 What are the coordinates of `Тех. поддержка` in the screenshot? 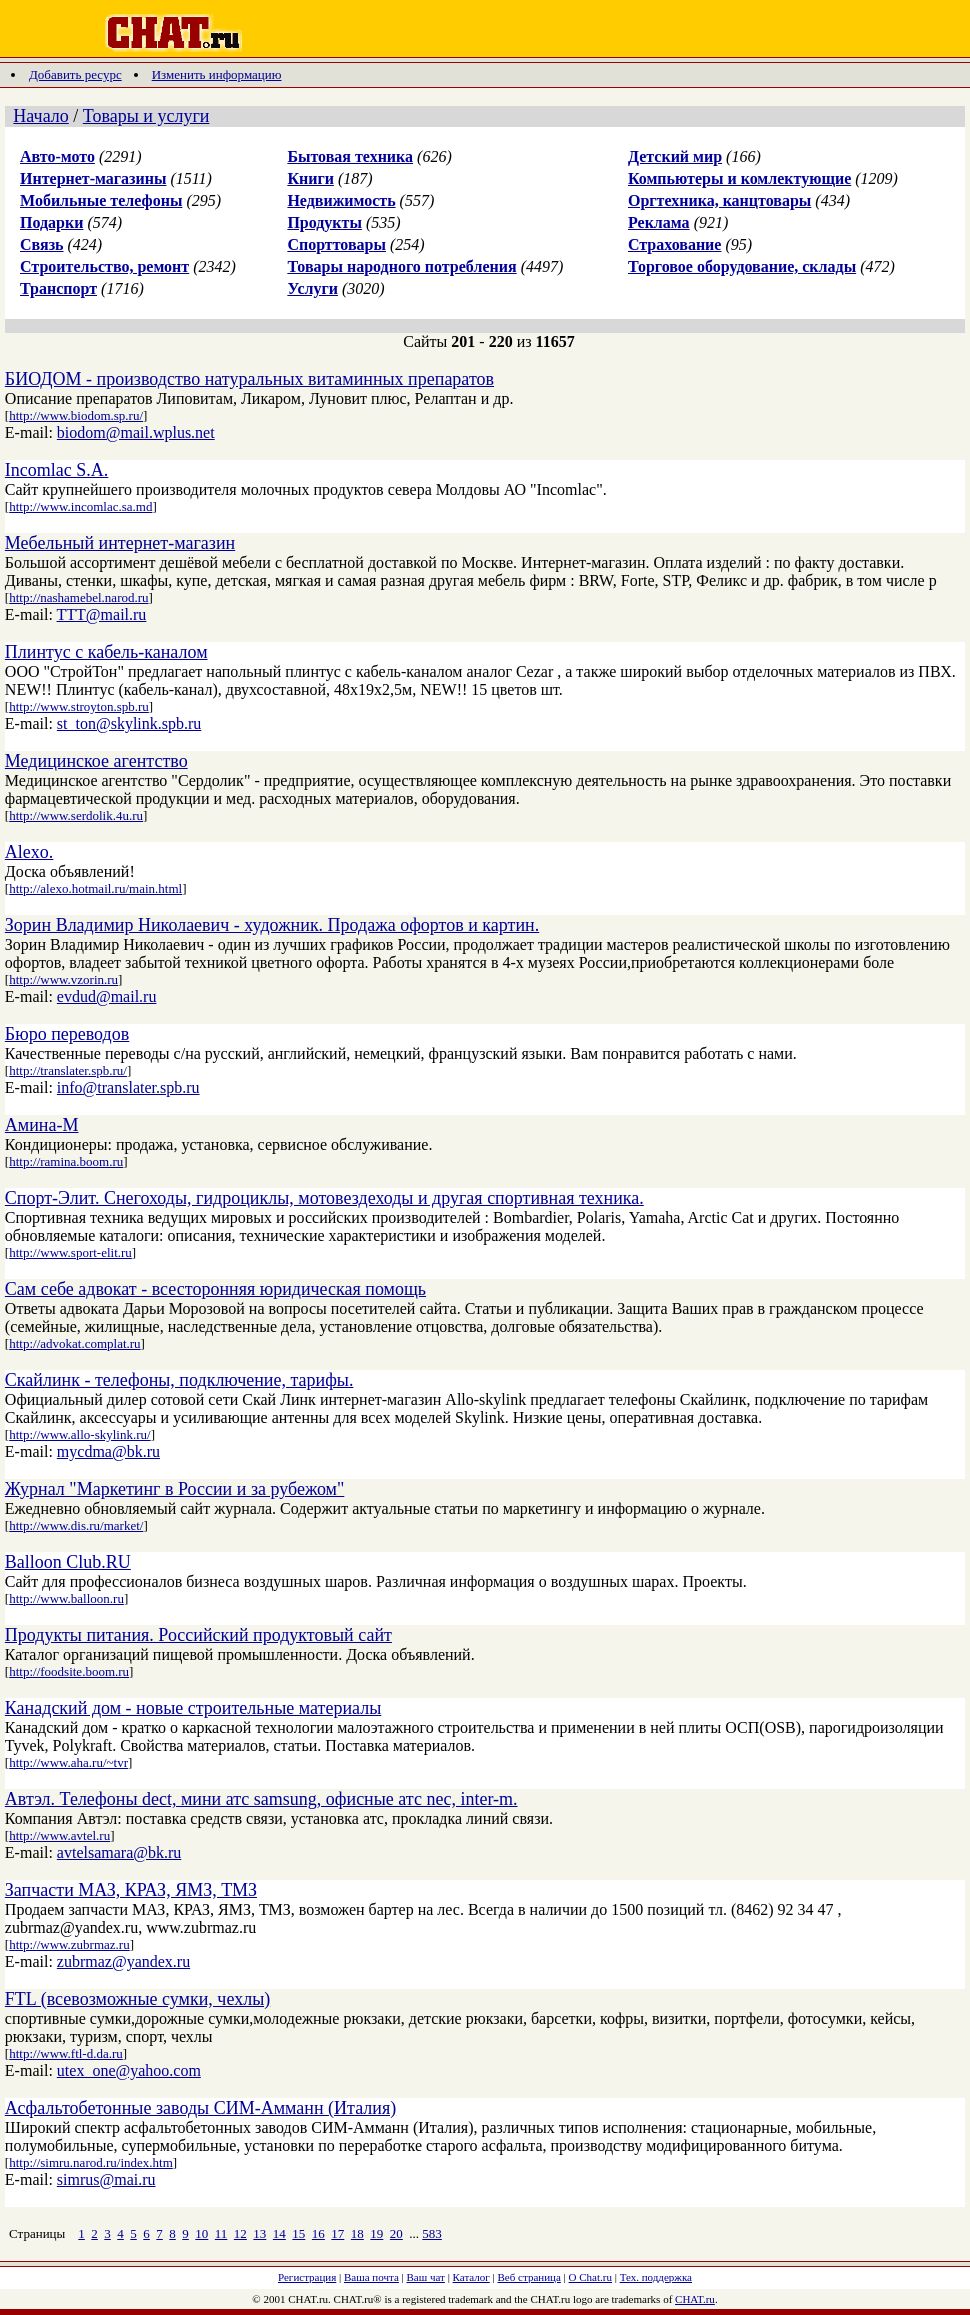 It's located at (656, 2277).